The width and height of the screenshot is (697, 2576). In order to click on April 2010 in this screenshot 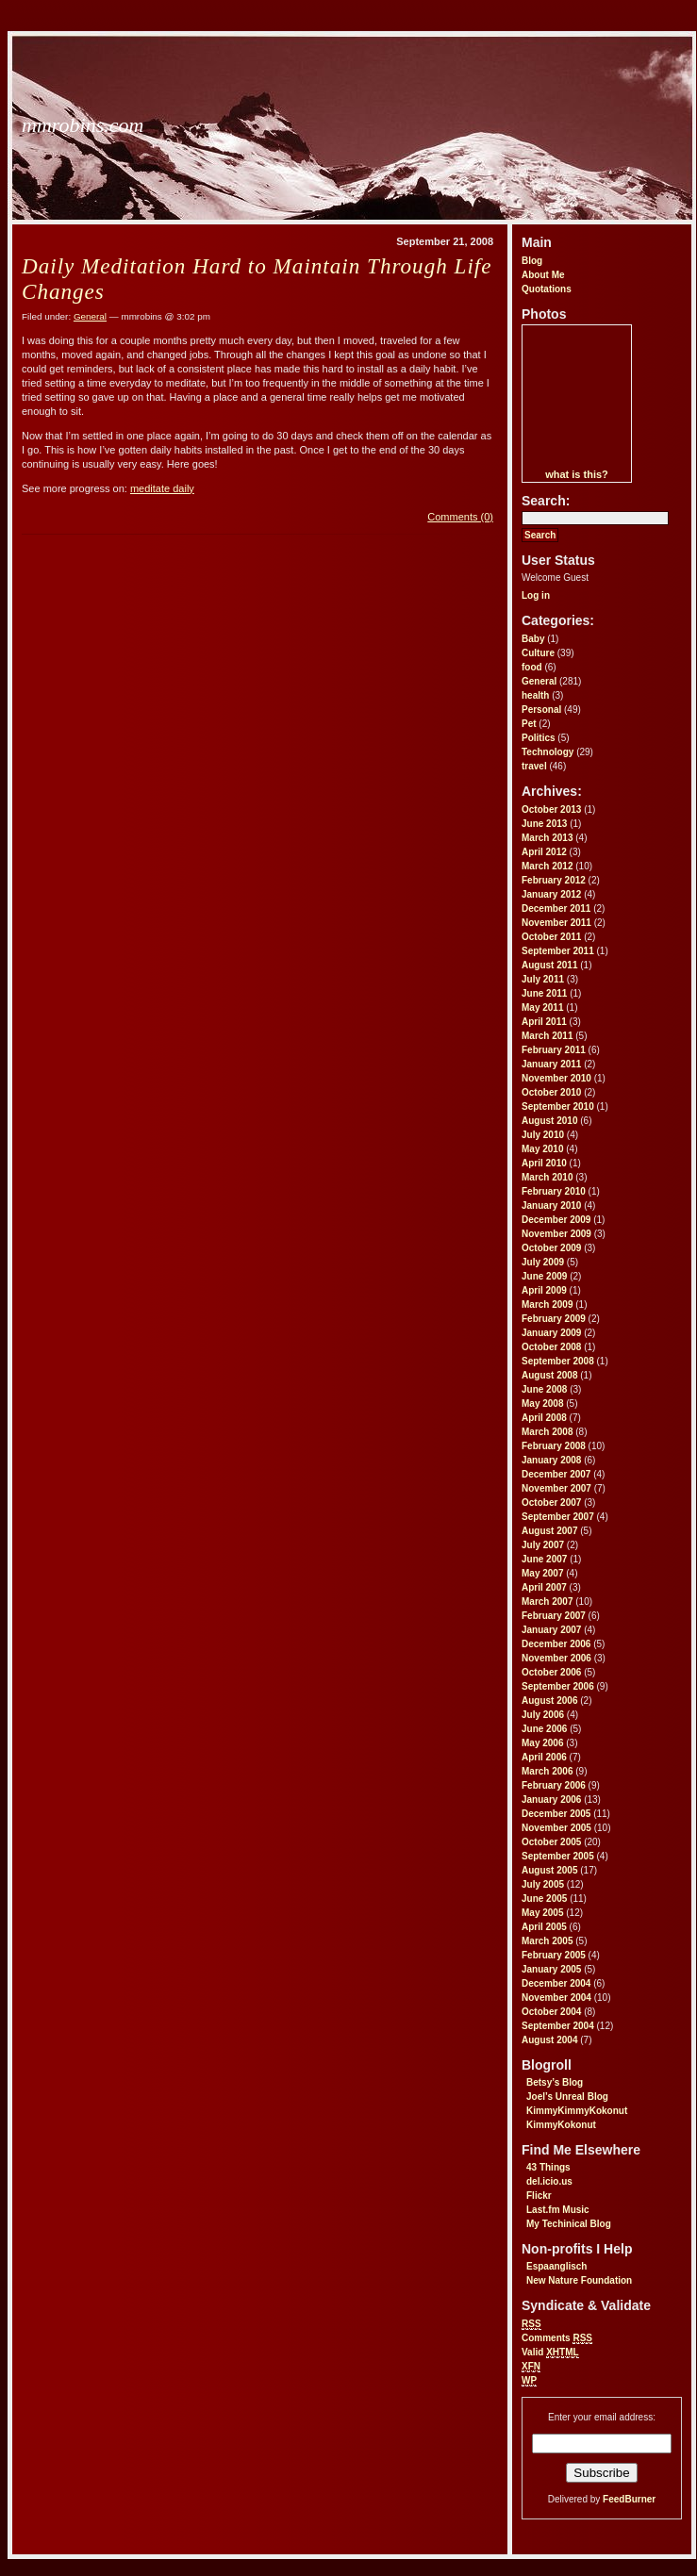, I will do `click(544, 1163)`.